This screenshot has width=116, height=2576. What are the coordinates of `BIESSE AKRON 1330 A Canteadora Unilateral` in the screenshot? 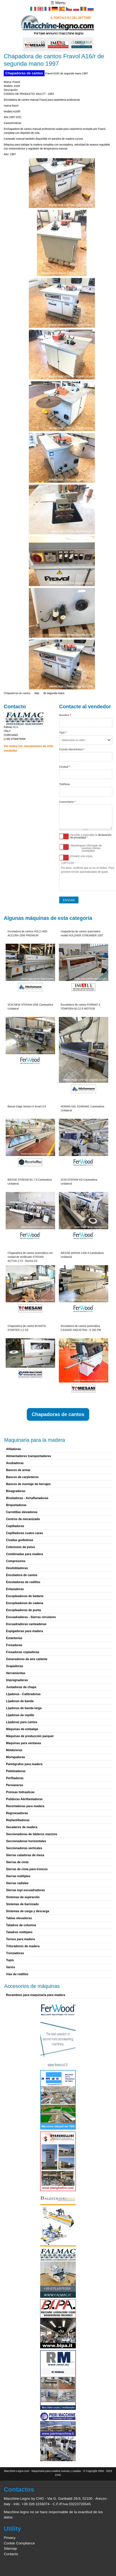 It's located at (82, 1254).